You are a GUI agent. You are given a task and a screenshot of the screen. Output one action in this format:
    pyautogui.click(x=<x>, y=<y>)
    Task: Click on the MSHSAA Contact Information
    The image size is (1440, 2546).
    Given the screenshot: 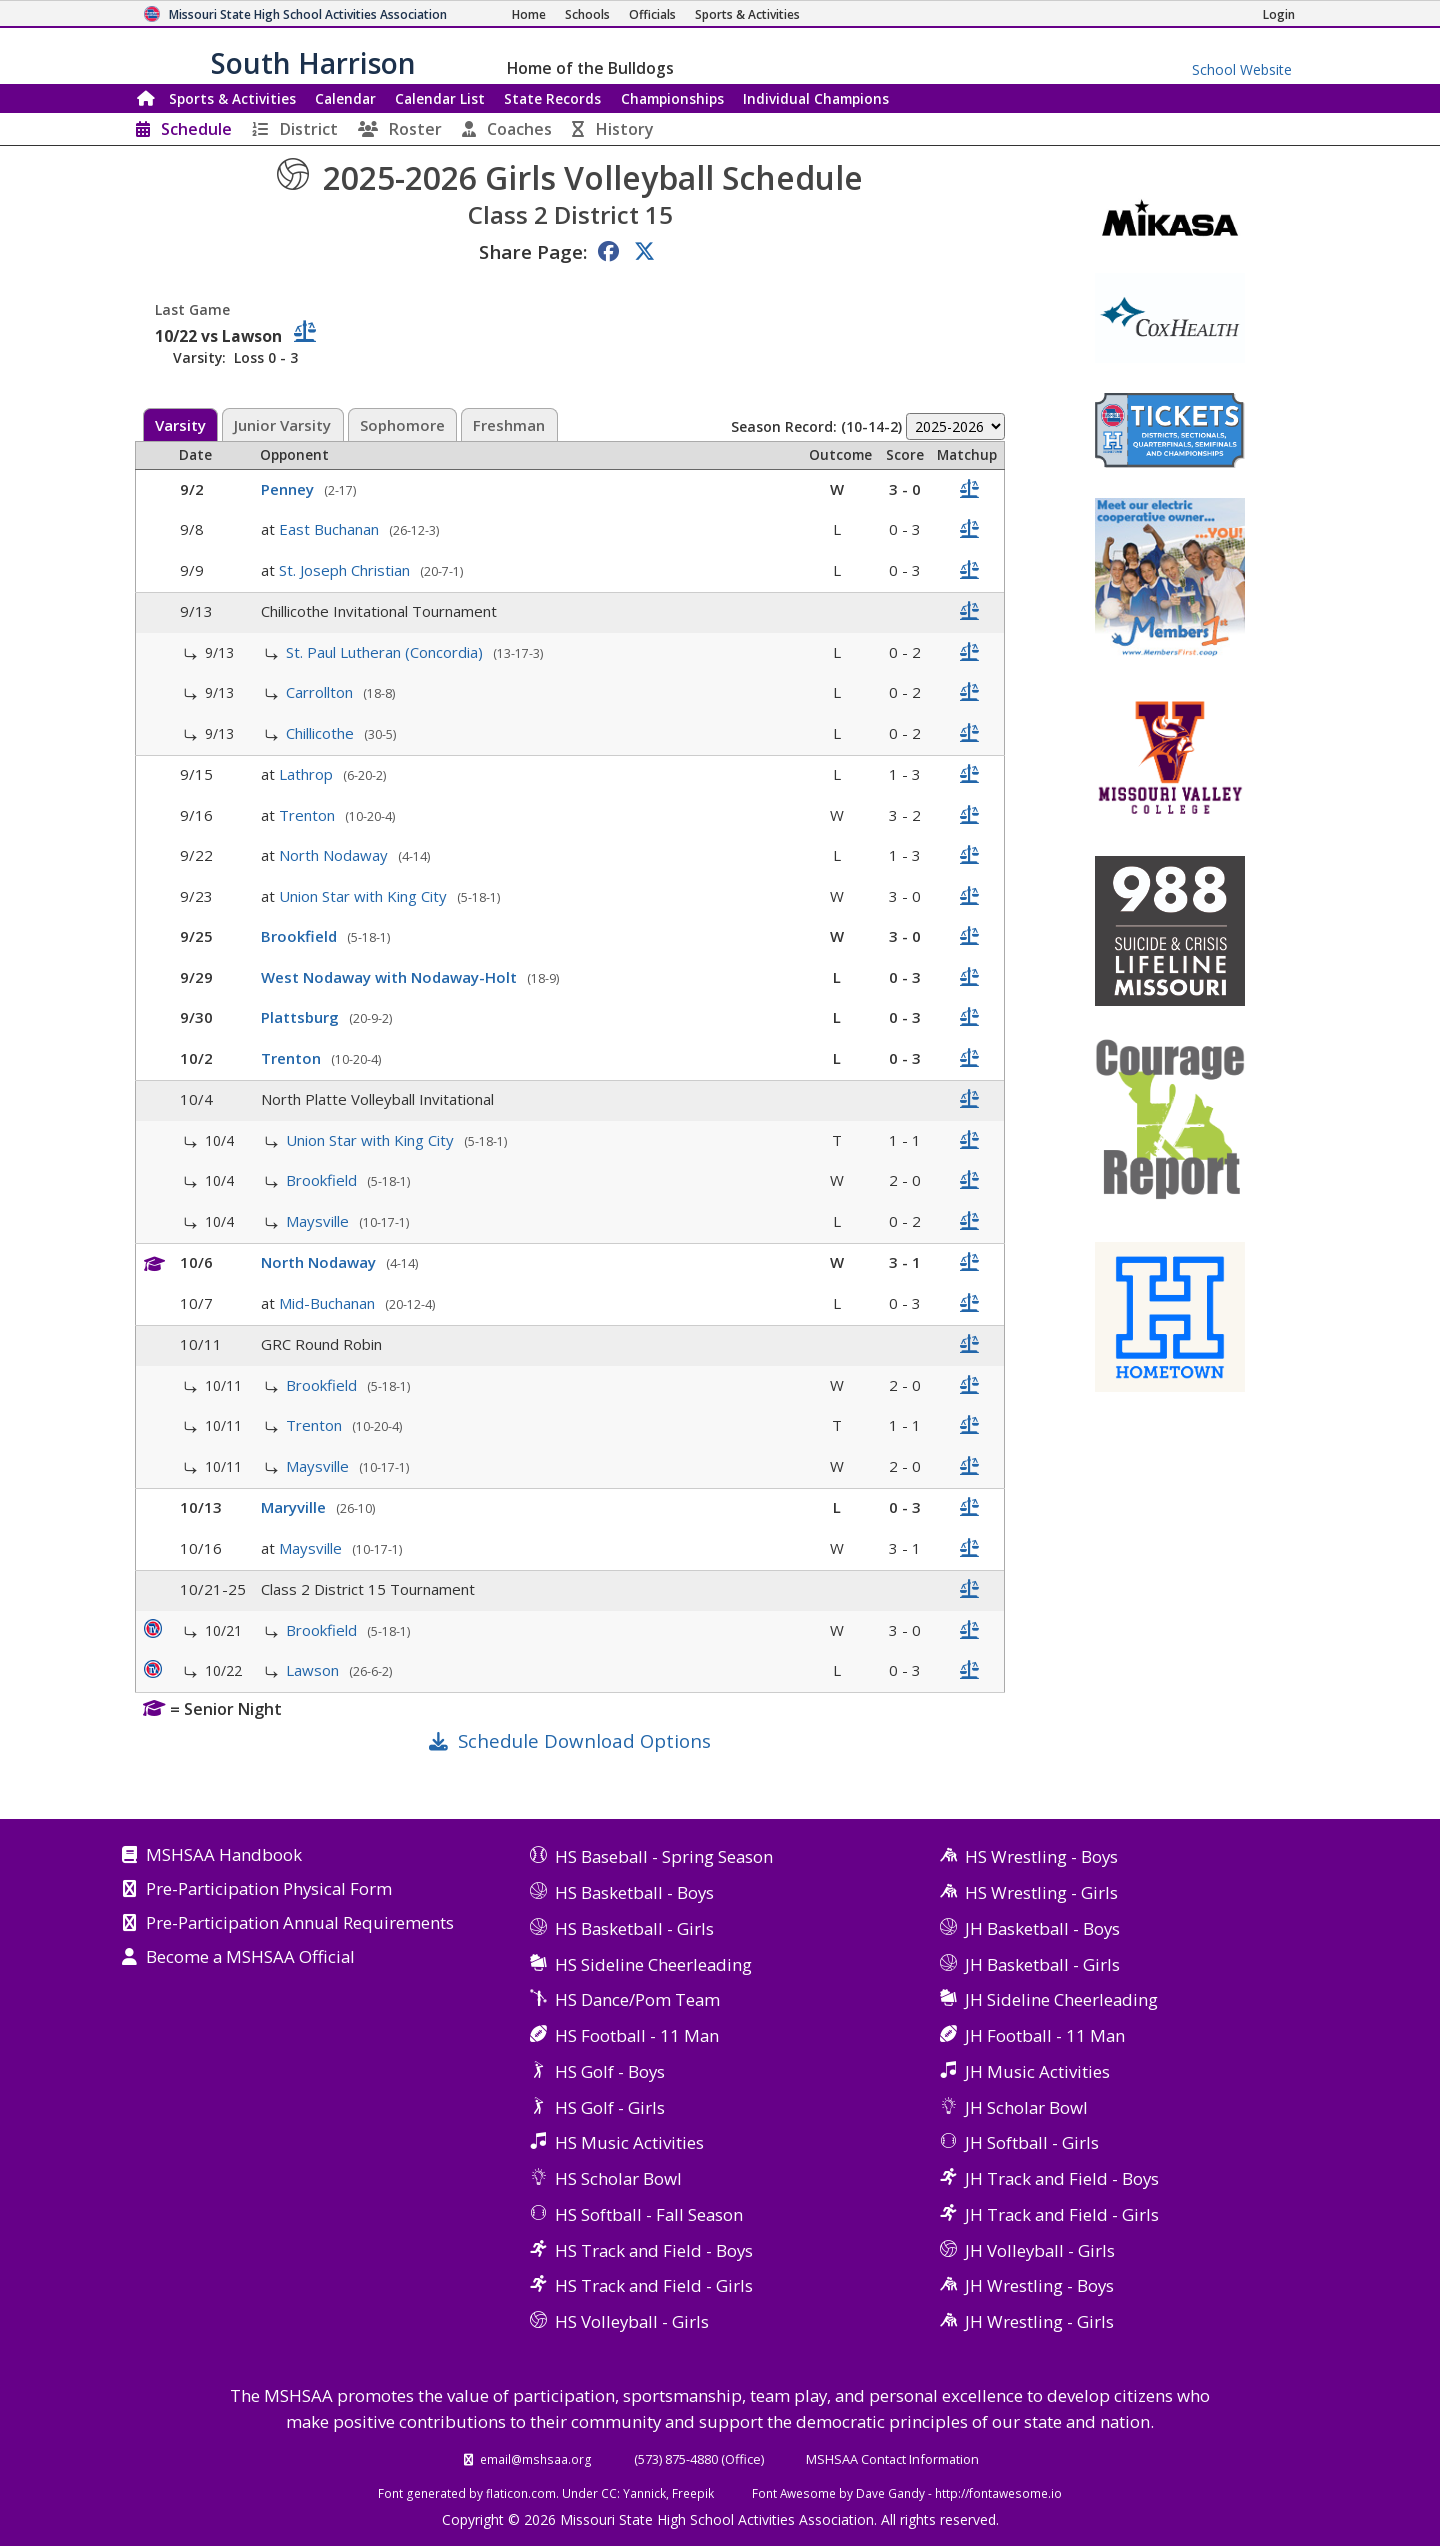 What is the action you would take?
    pyautogui.click(x=892, y=2459)
    